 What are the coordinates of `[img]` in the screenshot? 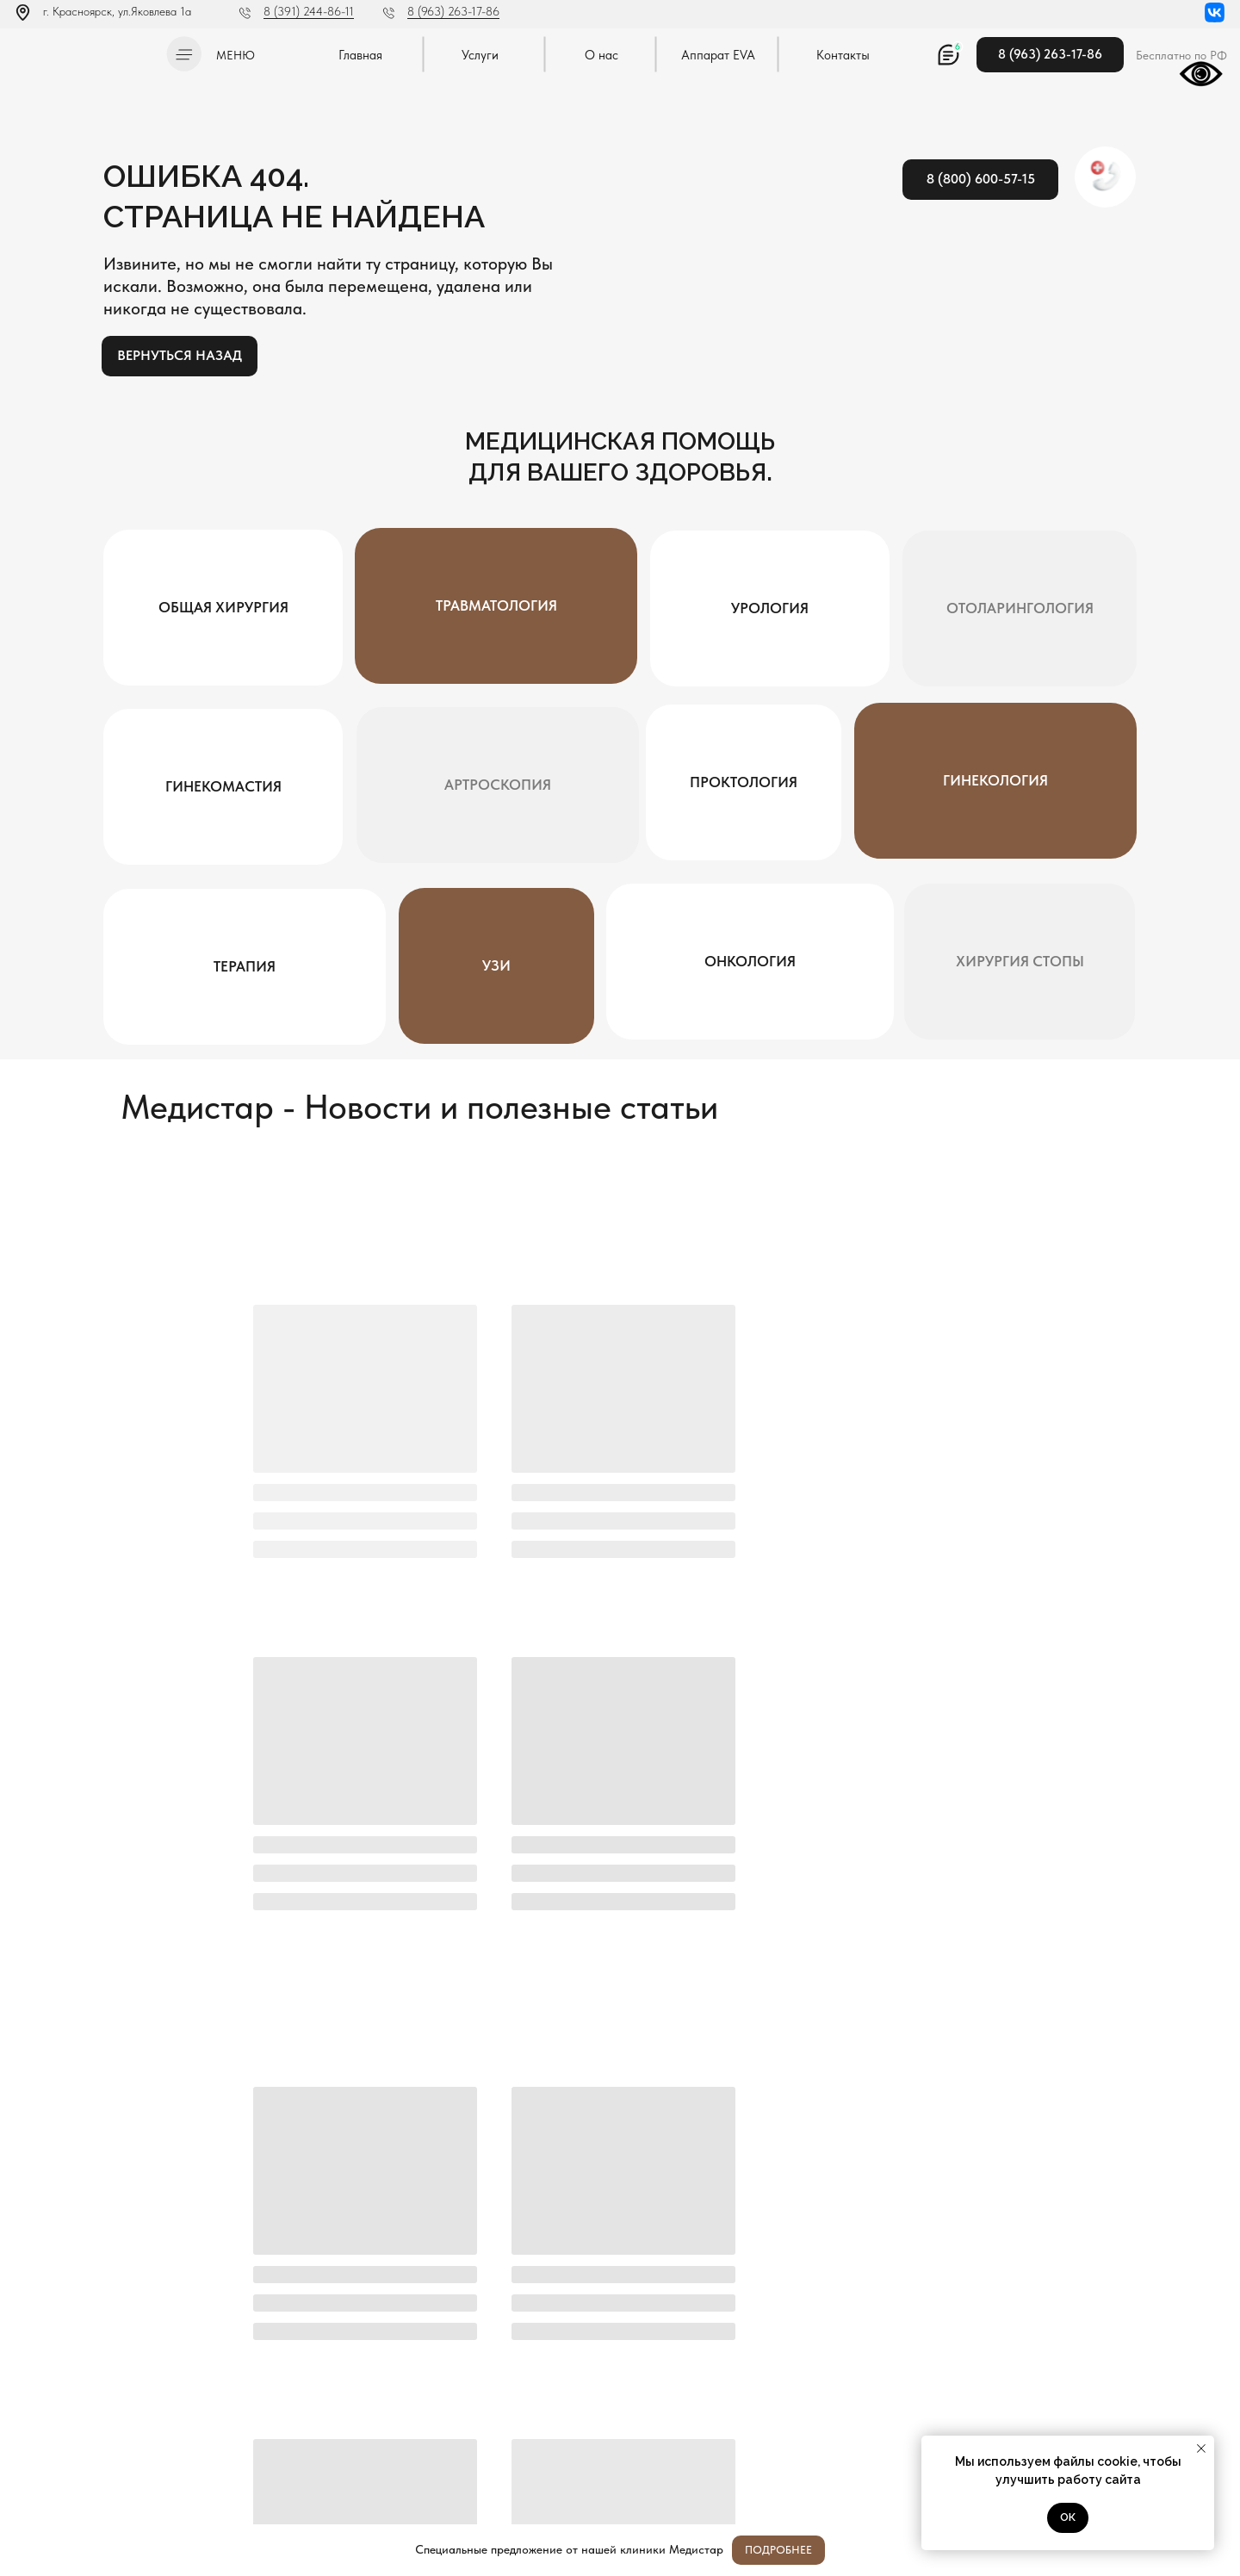 It's located at (85, 51).